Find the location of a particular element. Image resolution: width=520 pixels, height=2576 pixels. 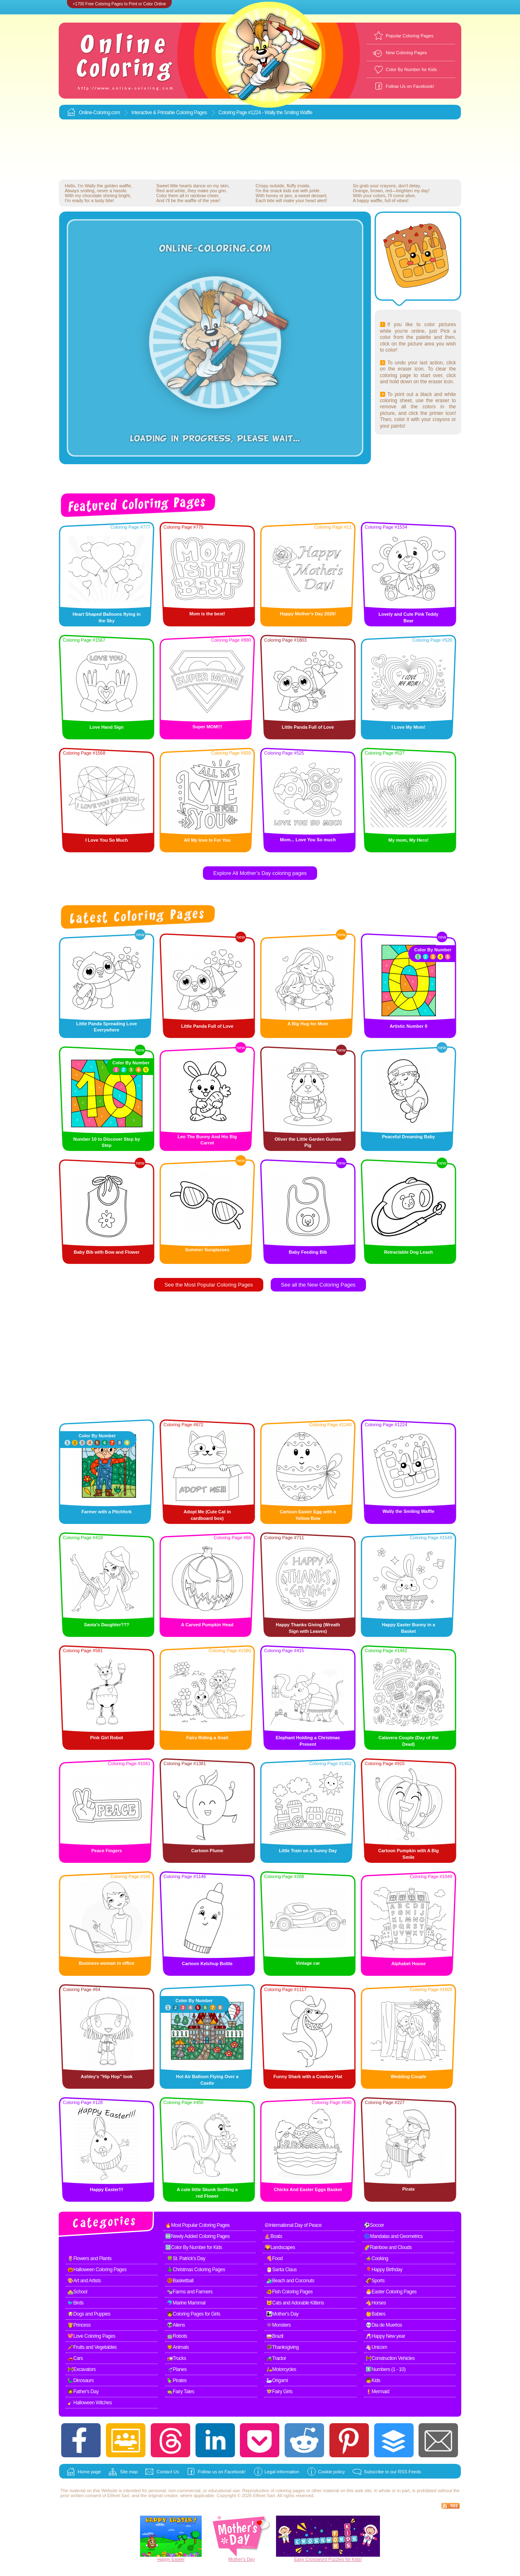

🍕Food is located at coordinates (274, 2258).